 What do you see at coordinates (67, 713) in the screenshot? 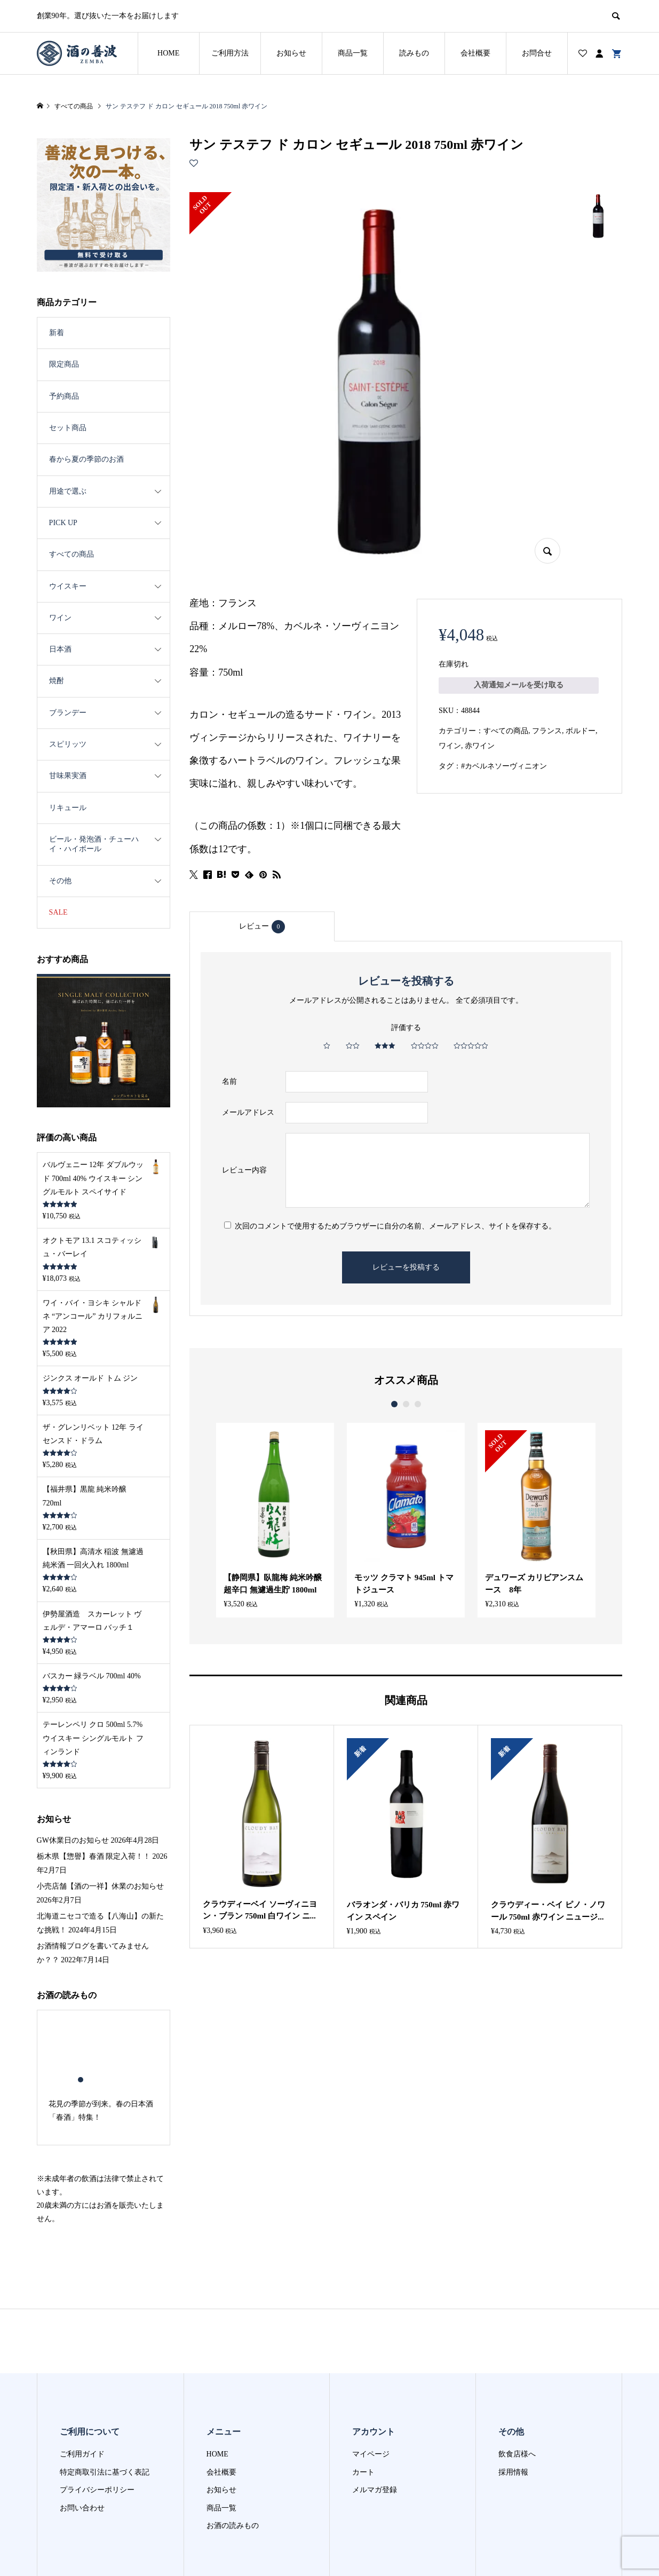
I see `ブランデー` at bounding box center [67, 713].